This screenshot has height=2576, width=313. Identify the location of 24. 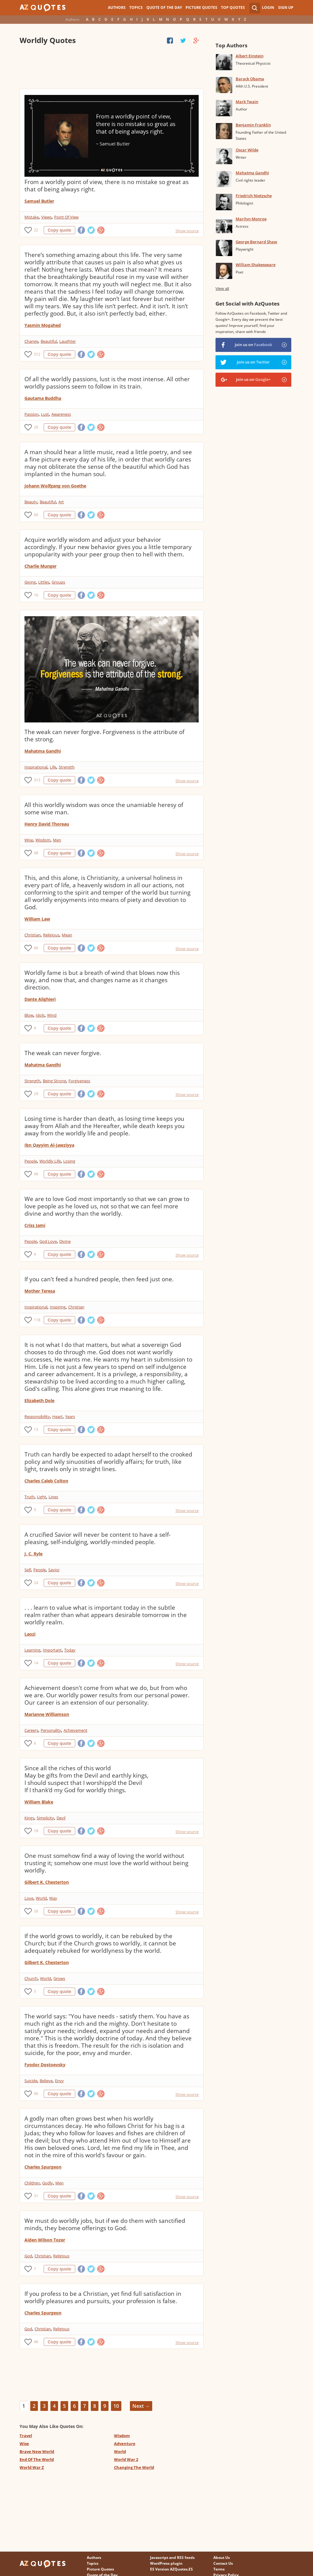
(36, 1582).